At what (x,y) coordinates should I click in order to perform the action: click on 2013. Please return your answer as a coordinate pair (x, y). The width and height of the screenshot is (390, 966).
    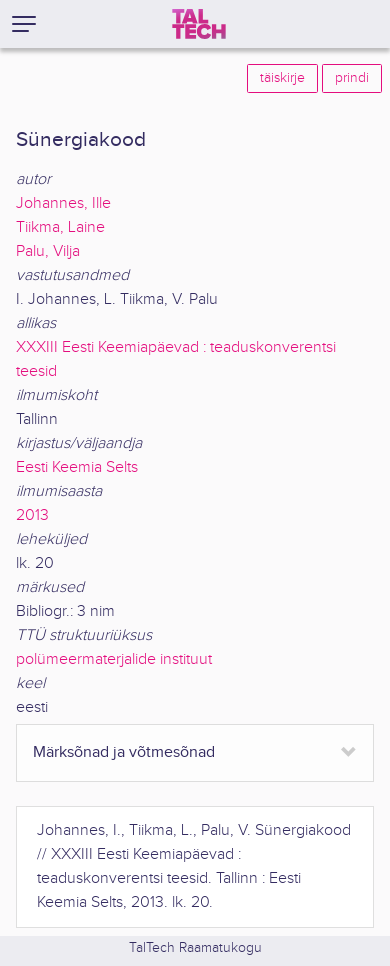
    Looking at the image, I should click on (32, 515).